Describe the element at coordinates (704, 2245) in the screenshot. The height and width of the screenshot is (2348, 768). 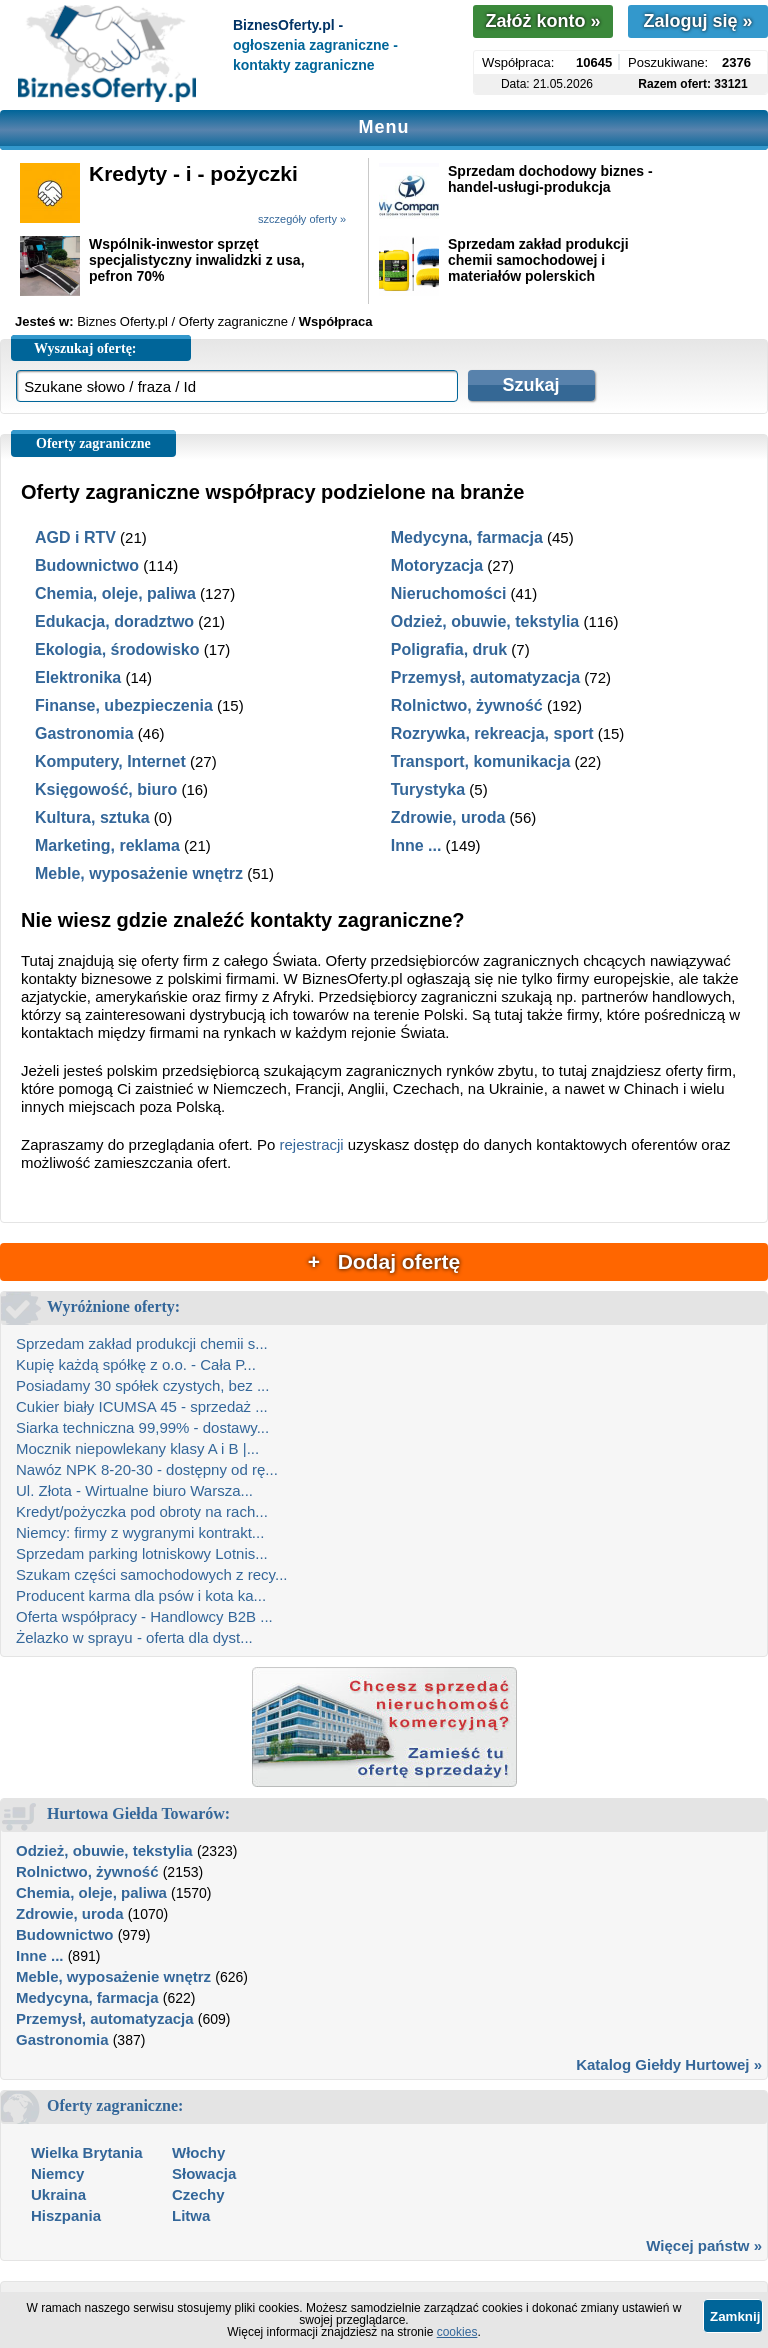
I see `Więcej państw »` at that location.